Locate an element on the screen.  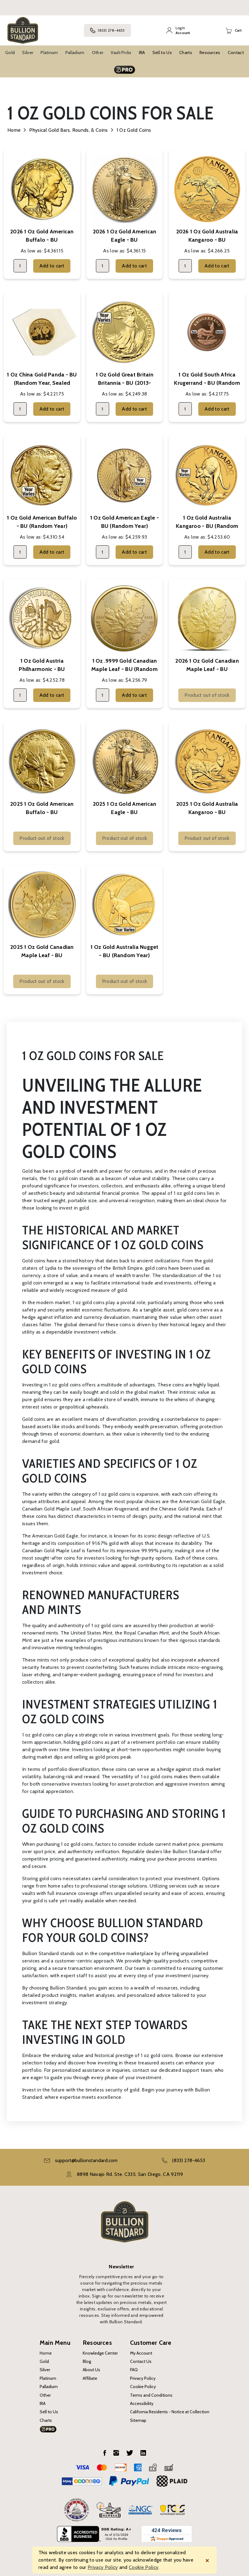
About Us is located at coordinates (91, 2369).